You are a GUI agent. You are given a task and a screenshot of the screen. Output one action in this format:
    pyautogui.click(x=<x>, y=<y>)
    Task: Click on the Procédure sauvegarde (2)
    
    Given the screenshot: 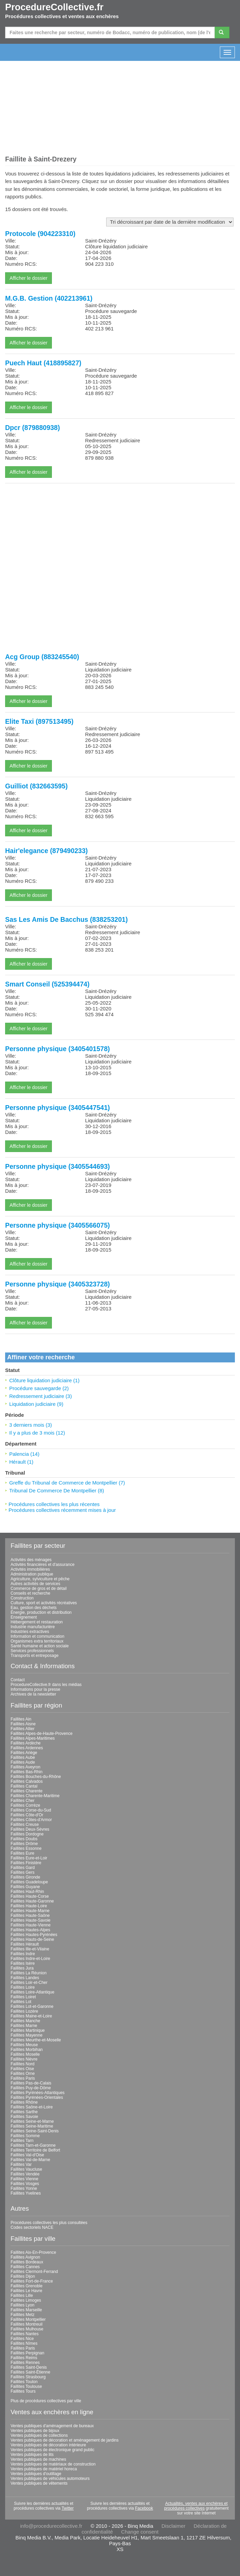 What is the action you would take?
    pyautogui.click(x=39, y=1388)
    